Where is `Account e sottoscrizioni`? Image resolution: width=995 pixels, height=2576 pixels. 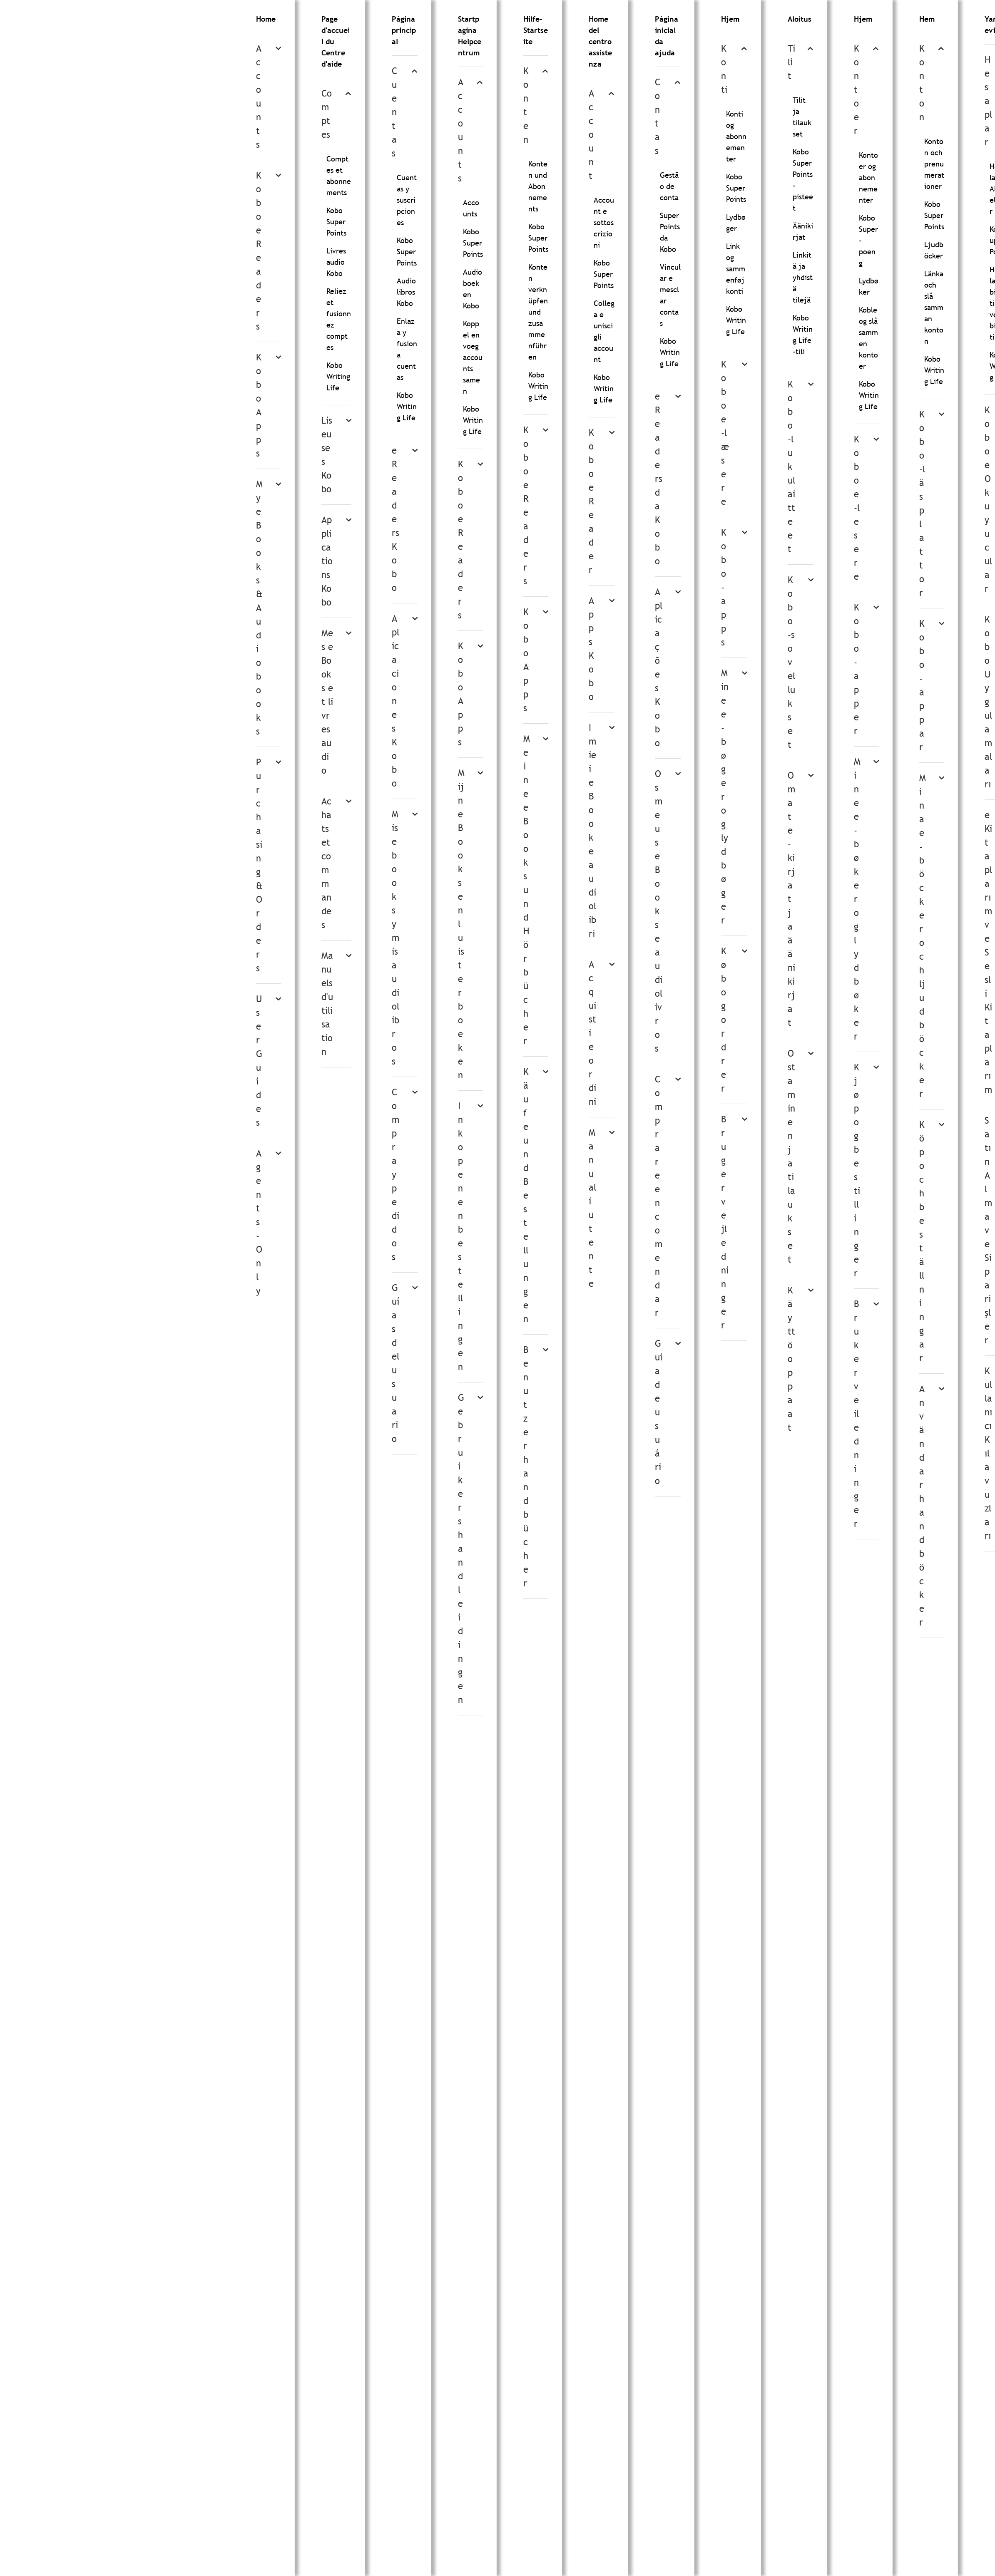
Account e sottoscrizioni is located at coordinates (604, 222).